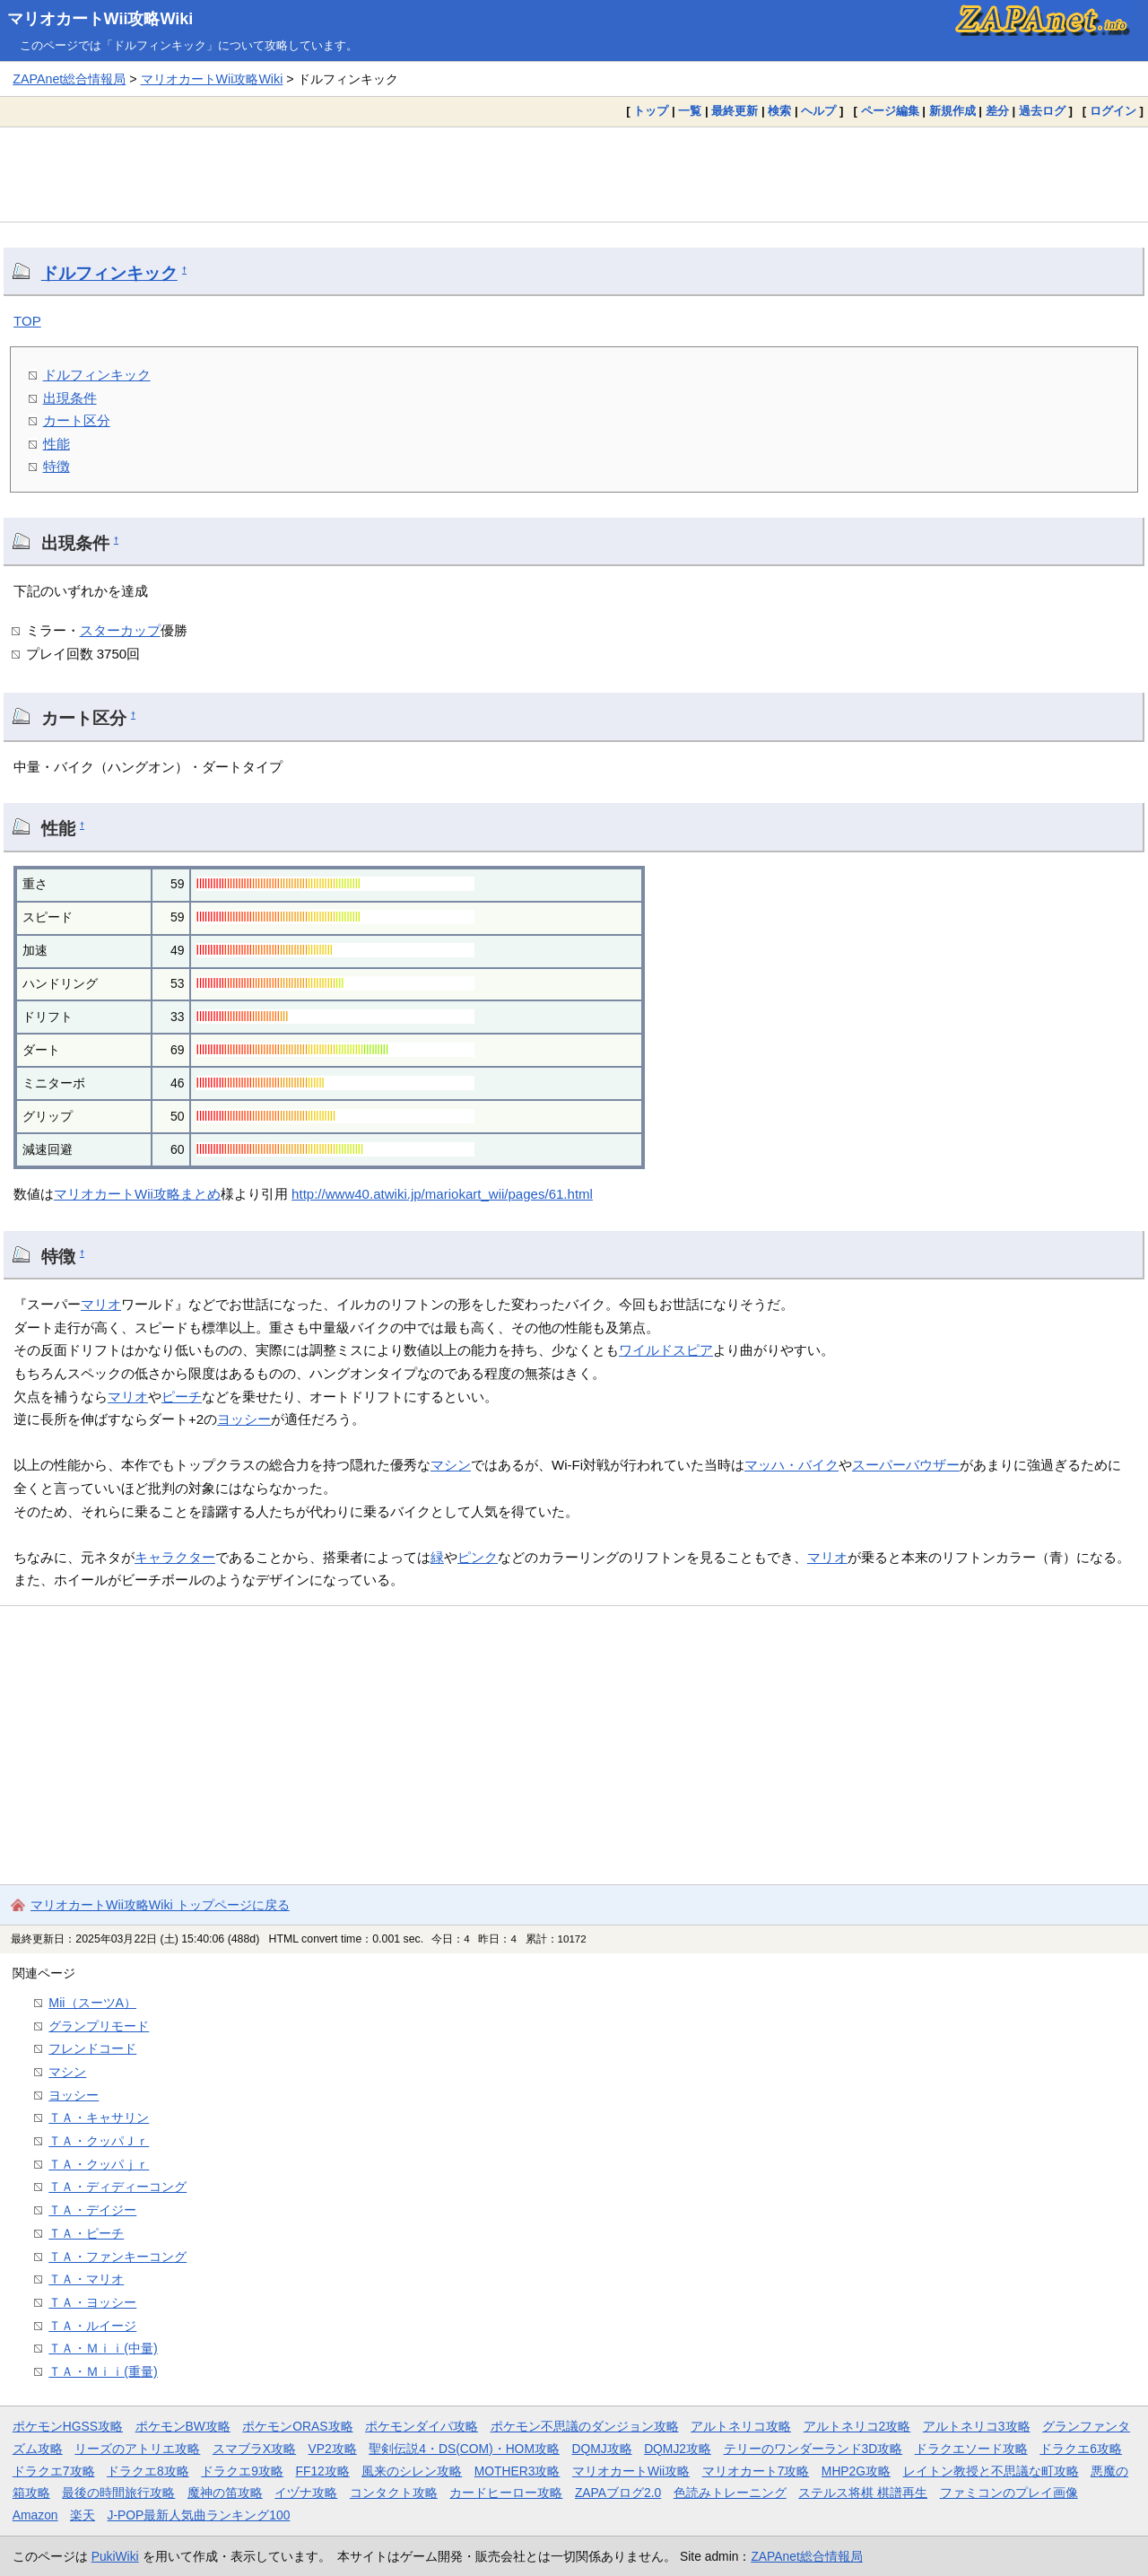  What do you see at coordinates (86, 2279) in the screenshot?
I see `ＴＡ・マリオ` at bounding box center [86, 2279].